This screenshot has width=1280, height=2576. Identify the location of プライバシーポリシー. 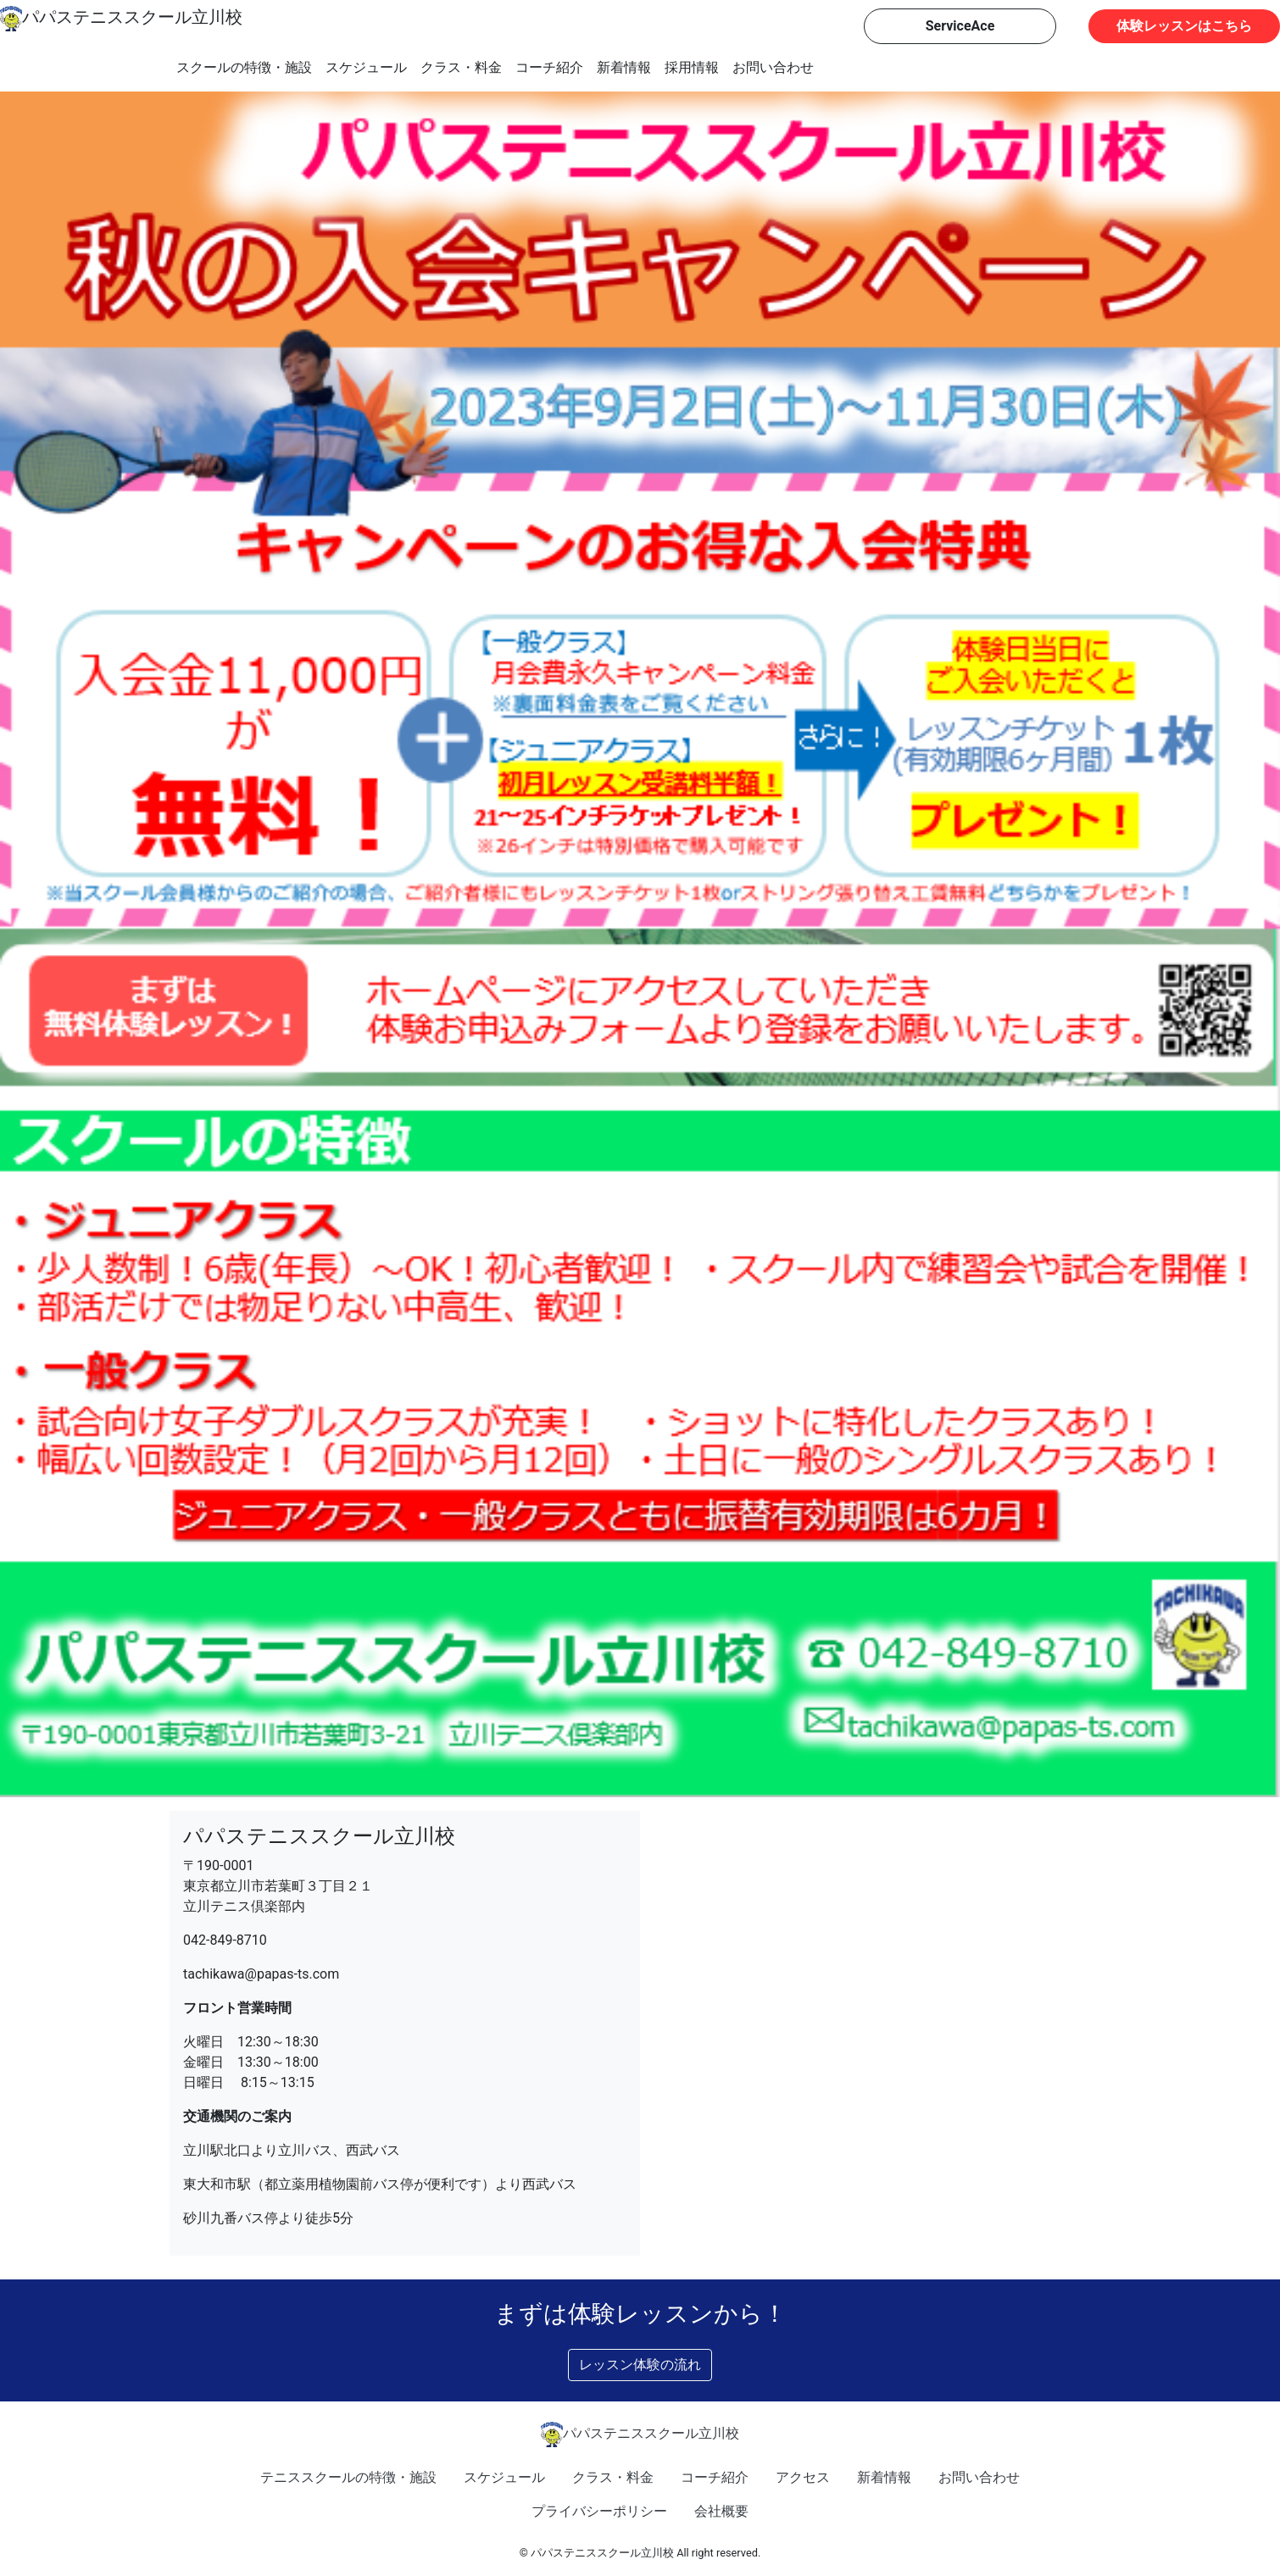
(599, 2511).